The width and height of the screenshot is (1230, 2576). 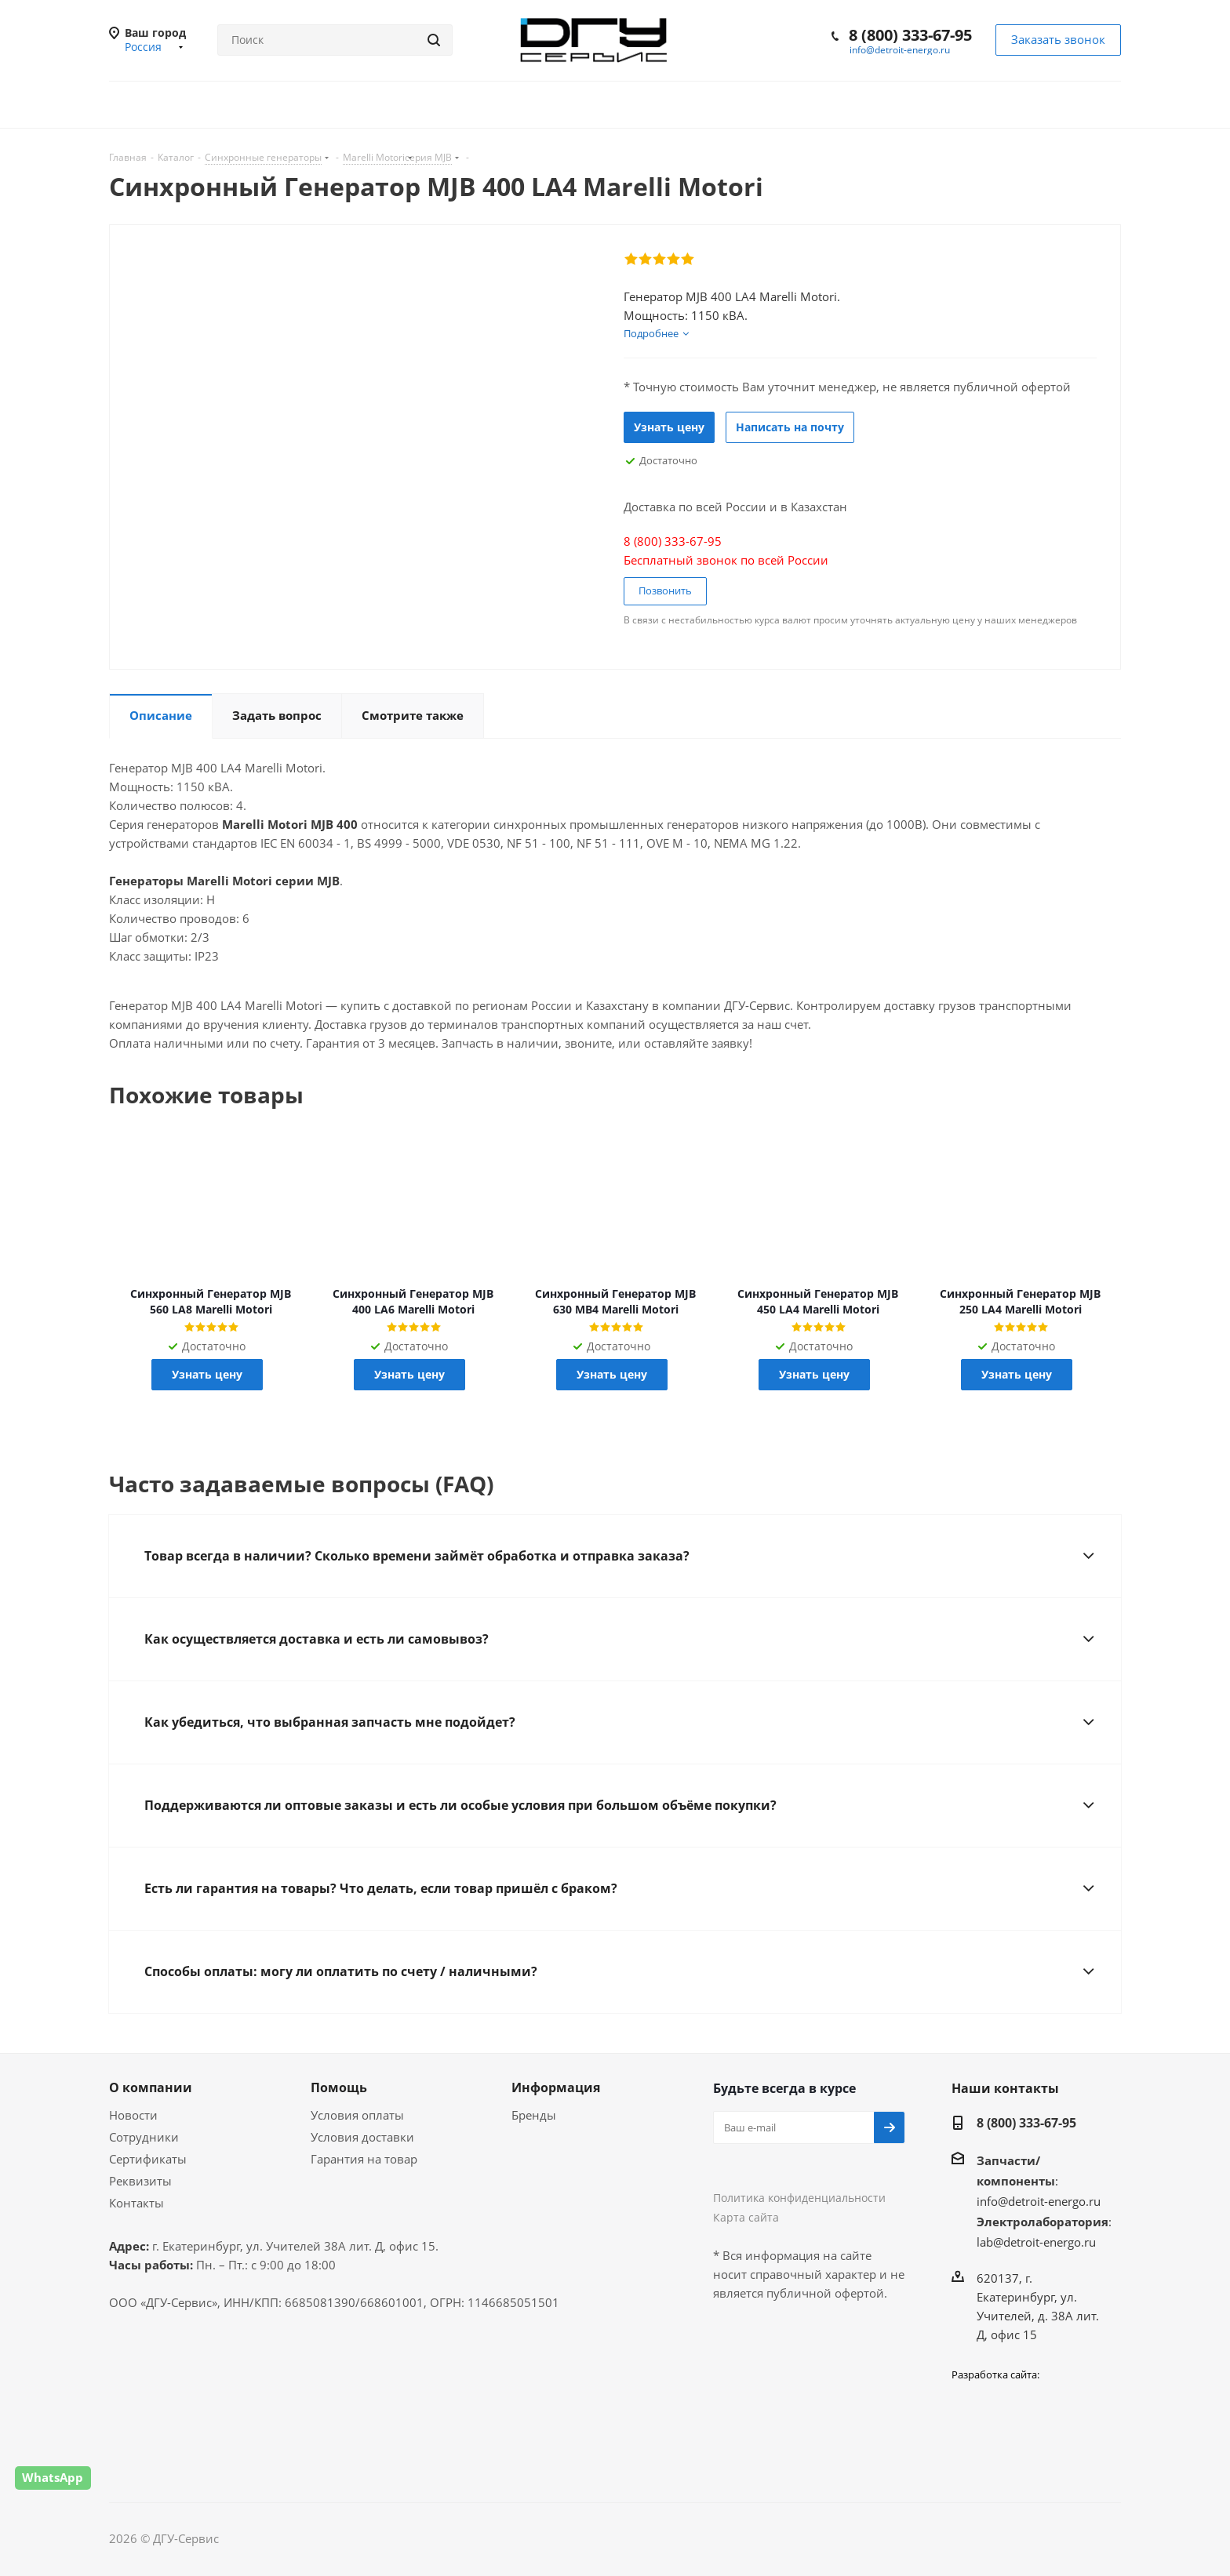 I want to click on Узнать цену, so click(x=669, y=427).